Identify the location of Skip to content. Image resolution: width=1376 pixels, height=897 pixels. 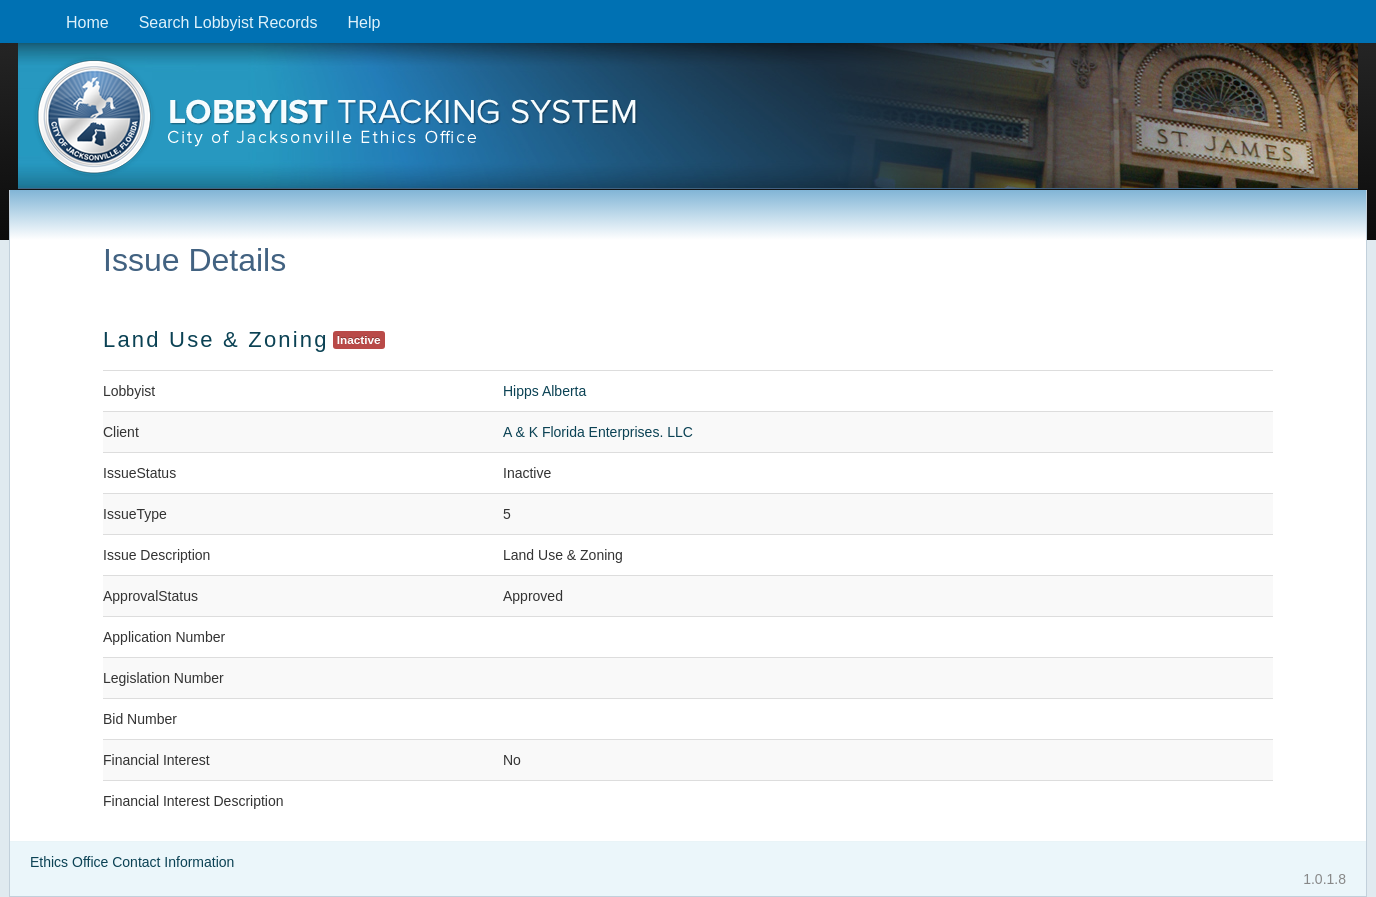
(15, 10).